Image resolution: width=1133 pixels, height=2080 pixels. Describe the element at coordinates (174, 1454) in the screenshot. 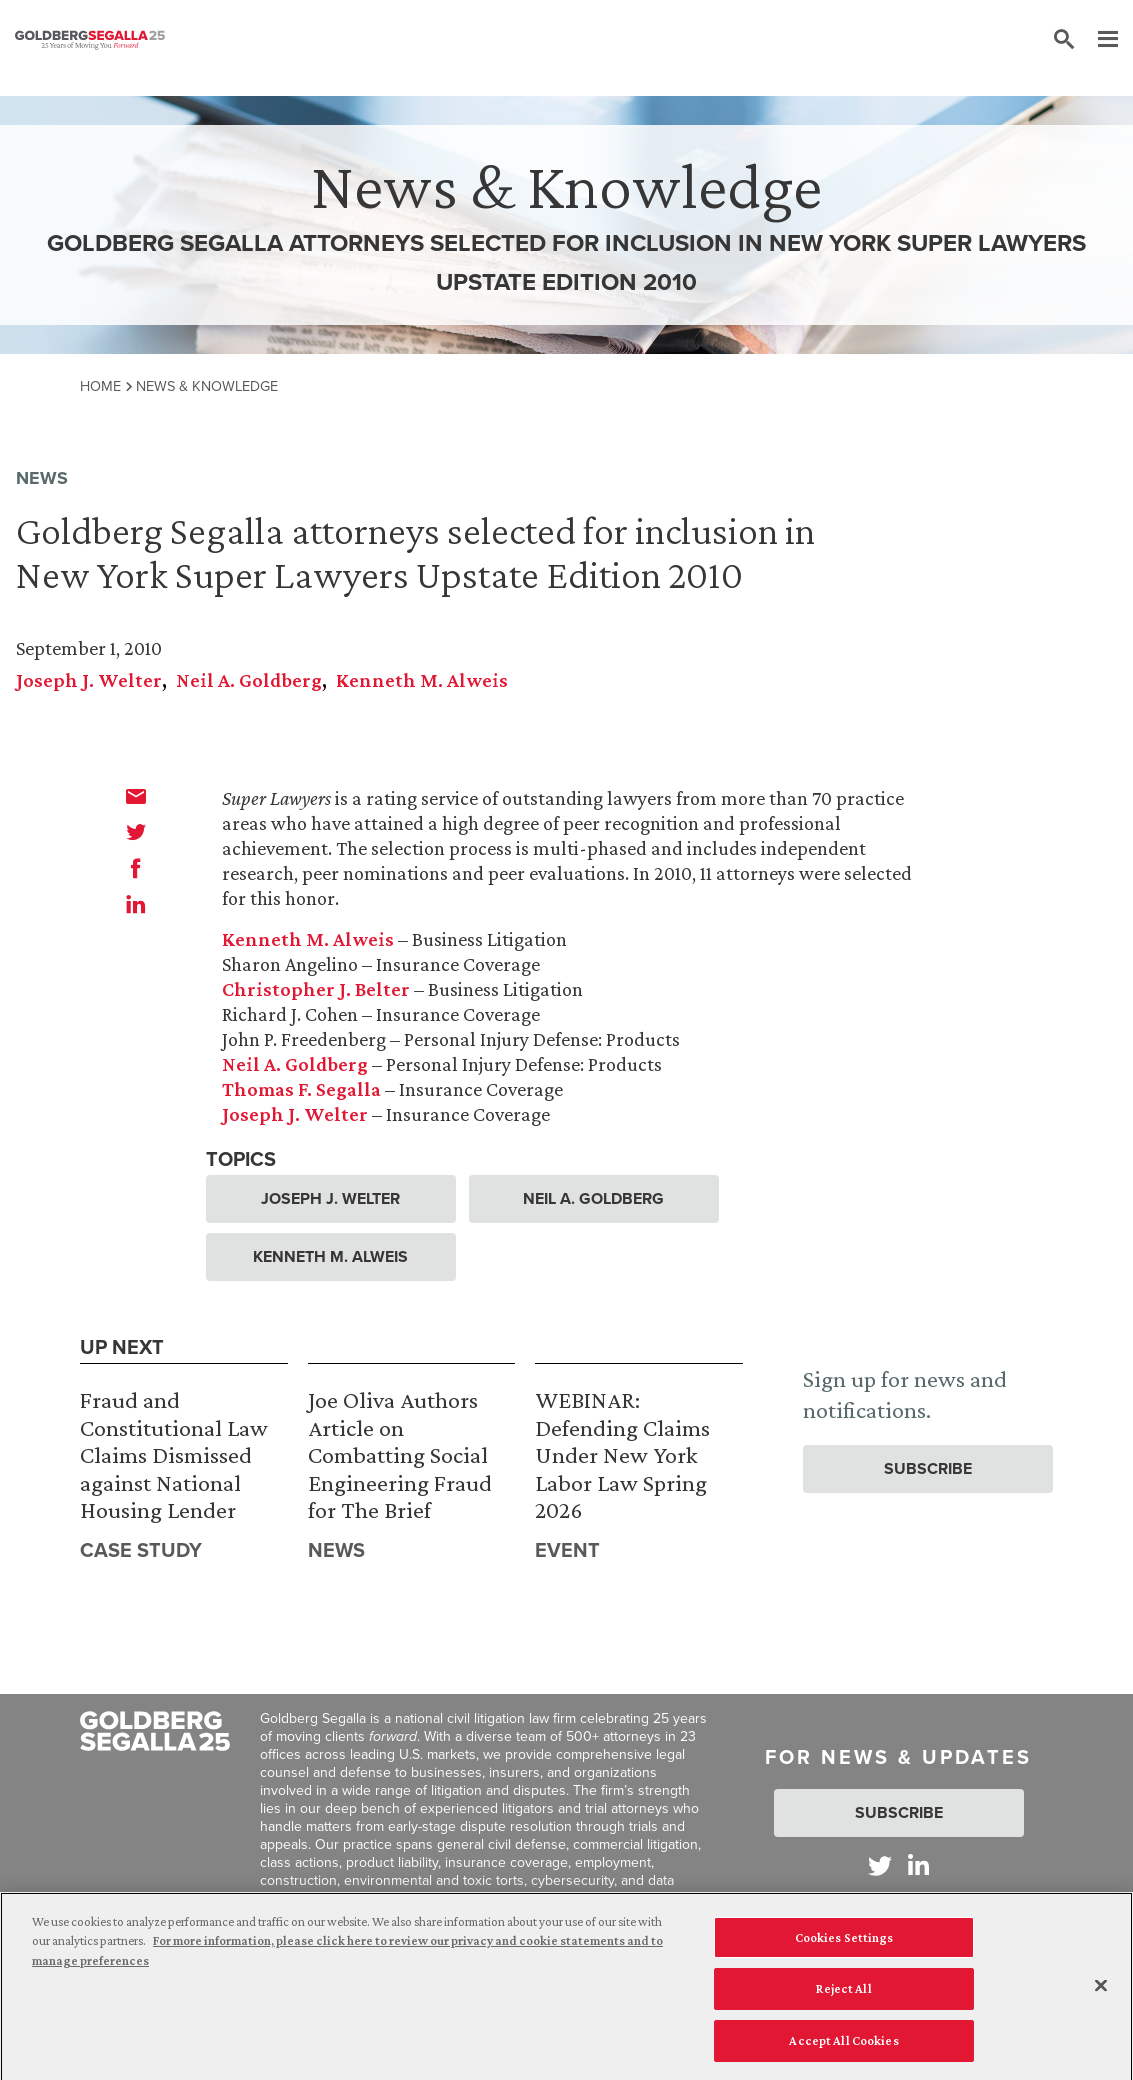

I see `Fraud and Constitutional Law Claims Dismissed against National Housing Lender` at that location.